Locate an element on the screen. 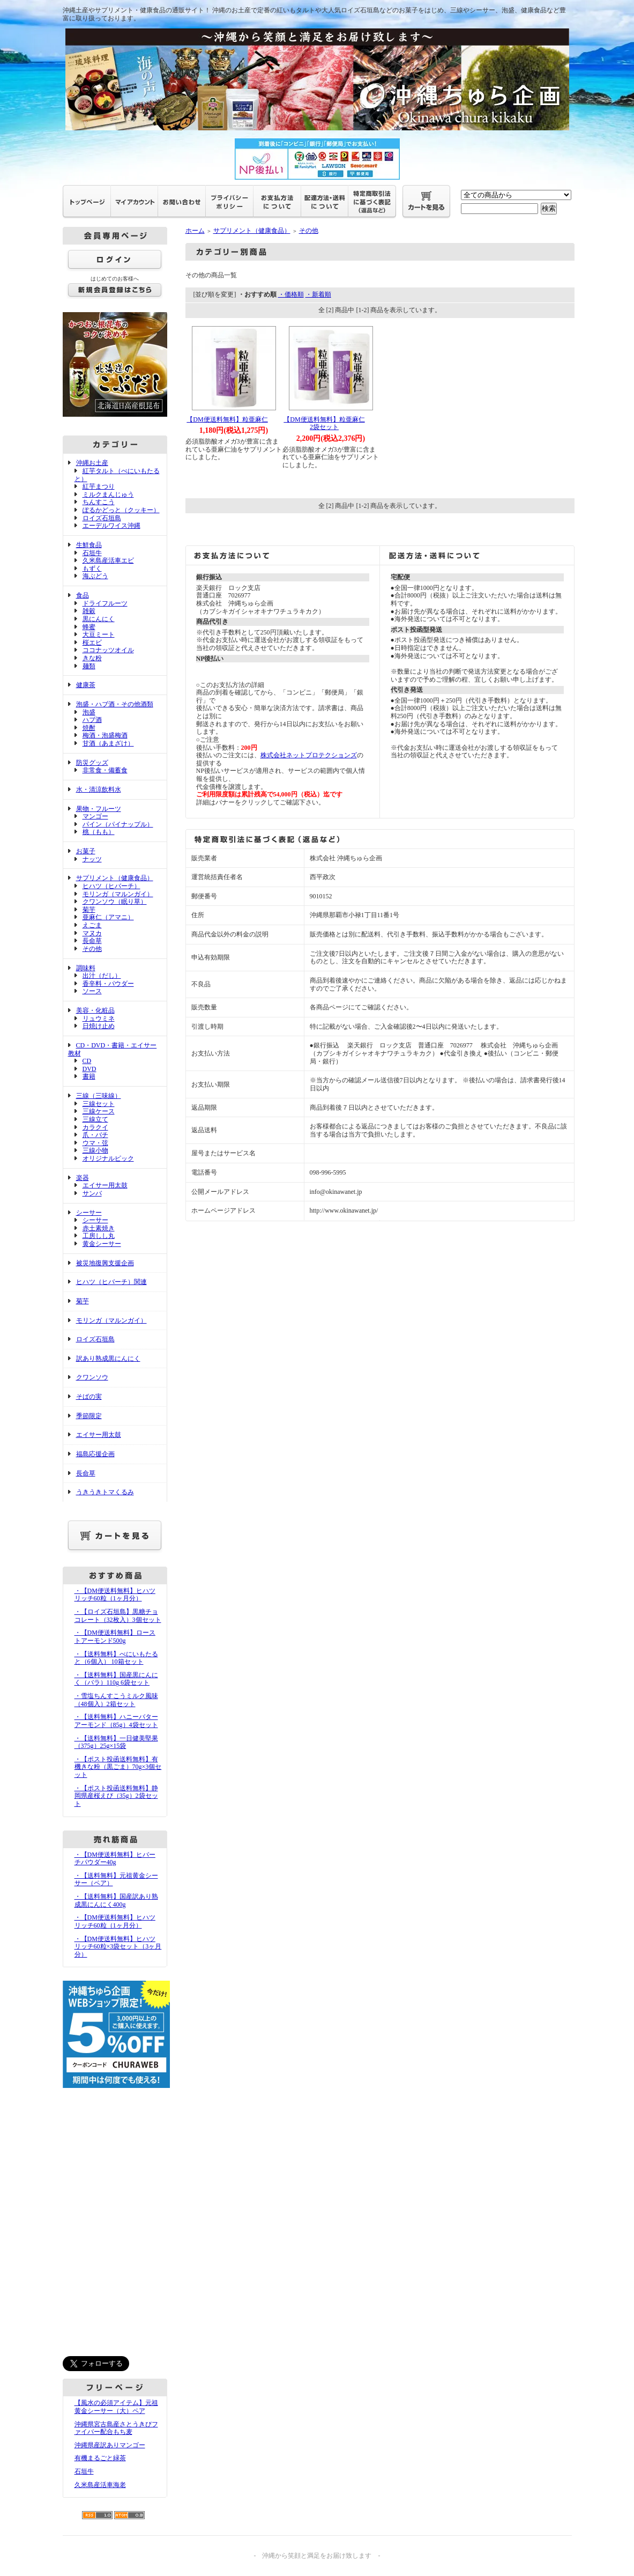 This screenshot has width=634, height=2576. 久米島産活車海老 is located at coordinates (100, 2485).